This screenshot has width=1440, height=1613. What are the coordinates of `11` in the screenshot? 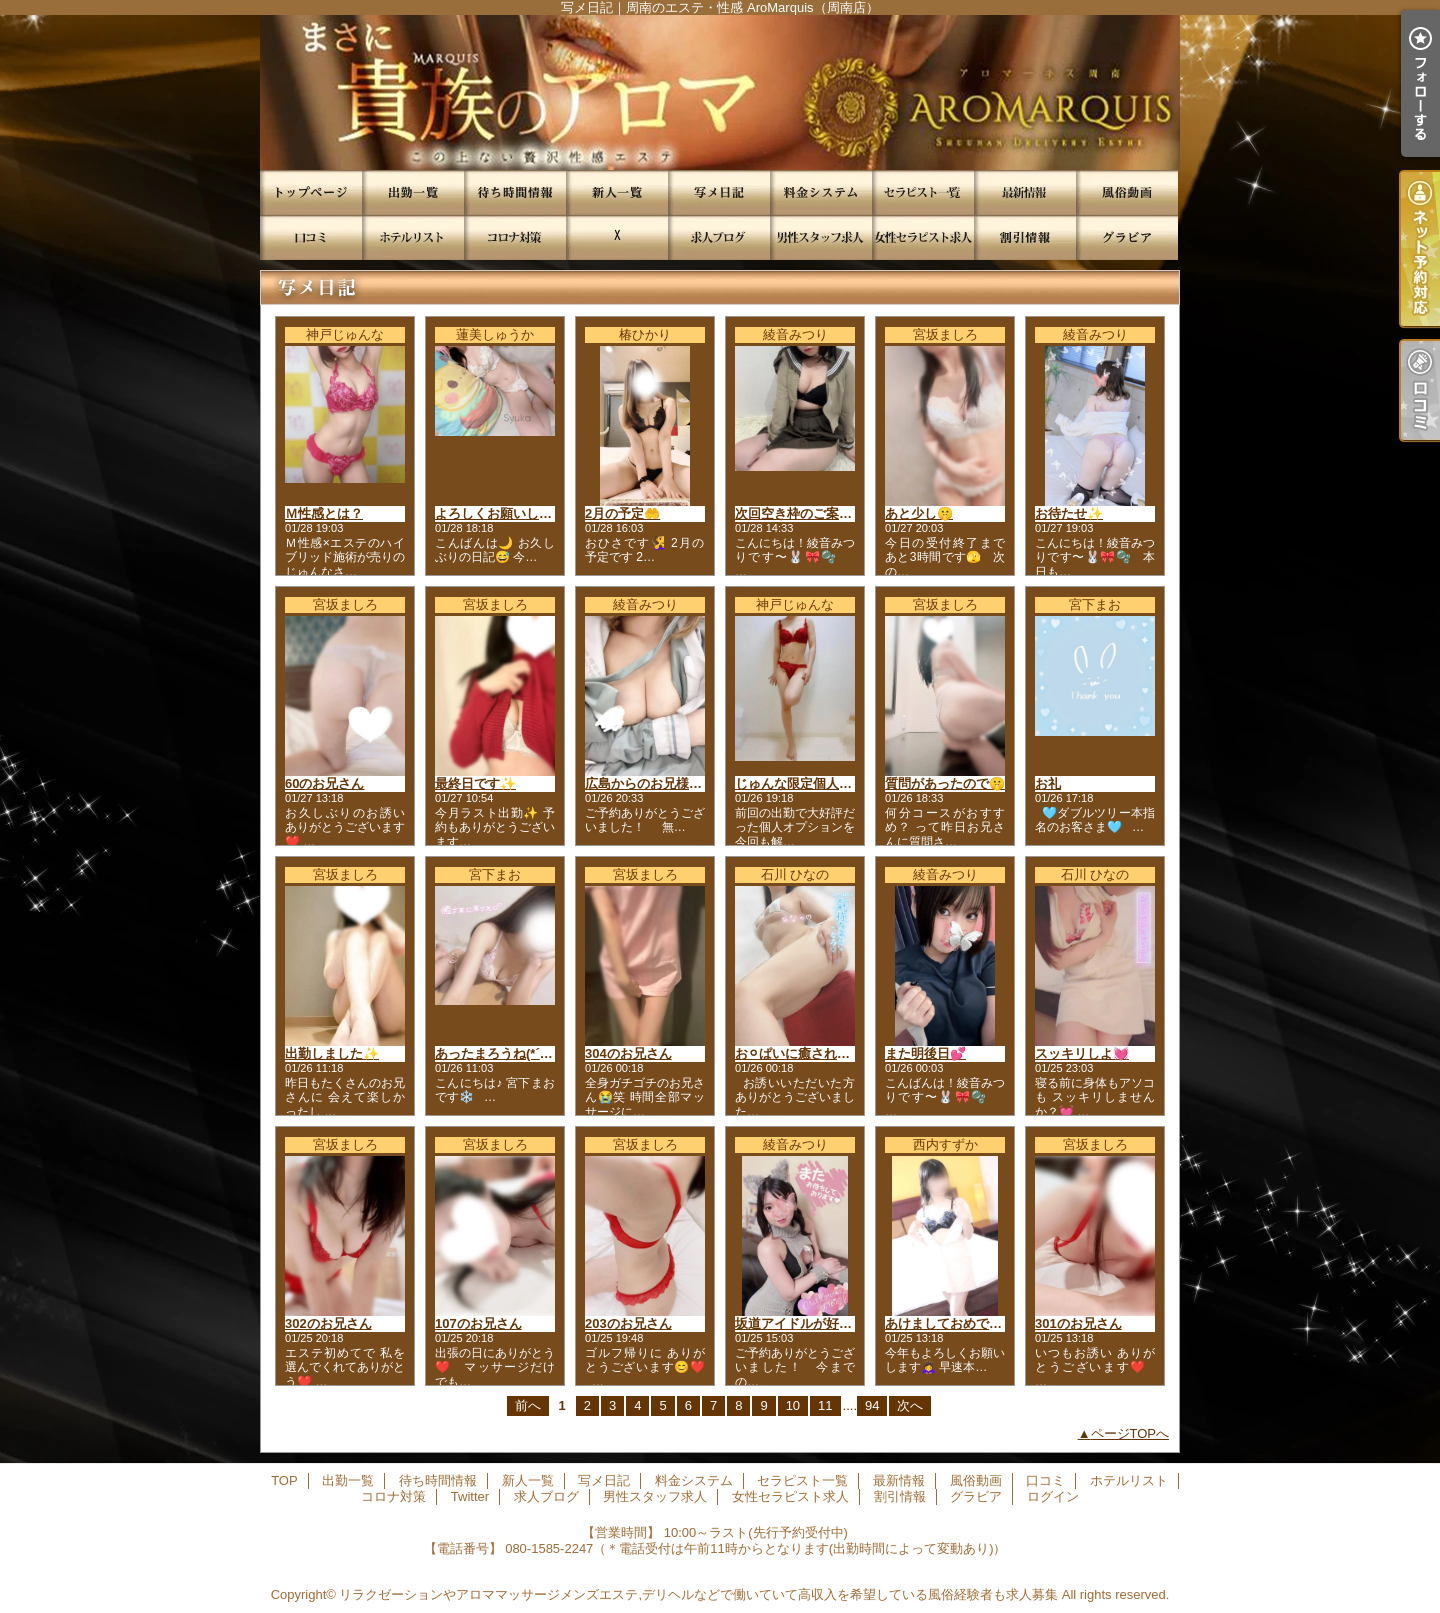 It's located at (825, 1405).